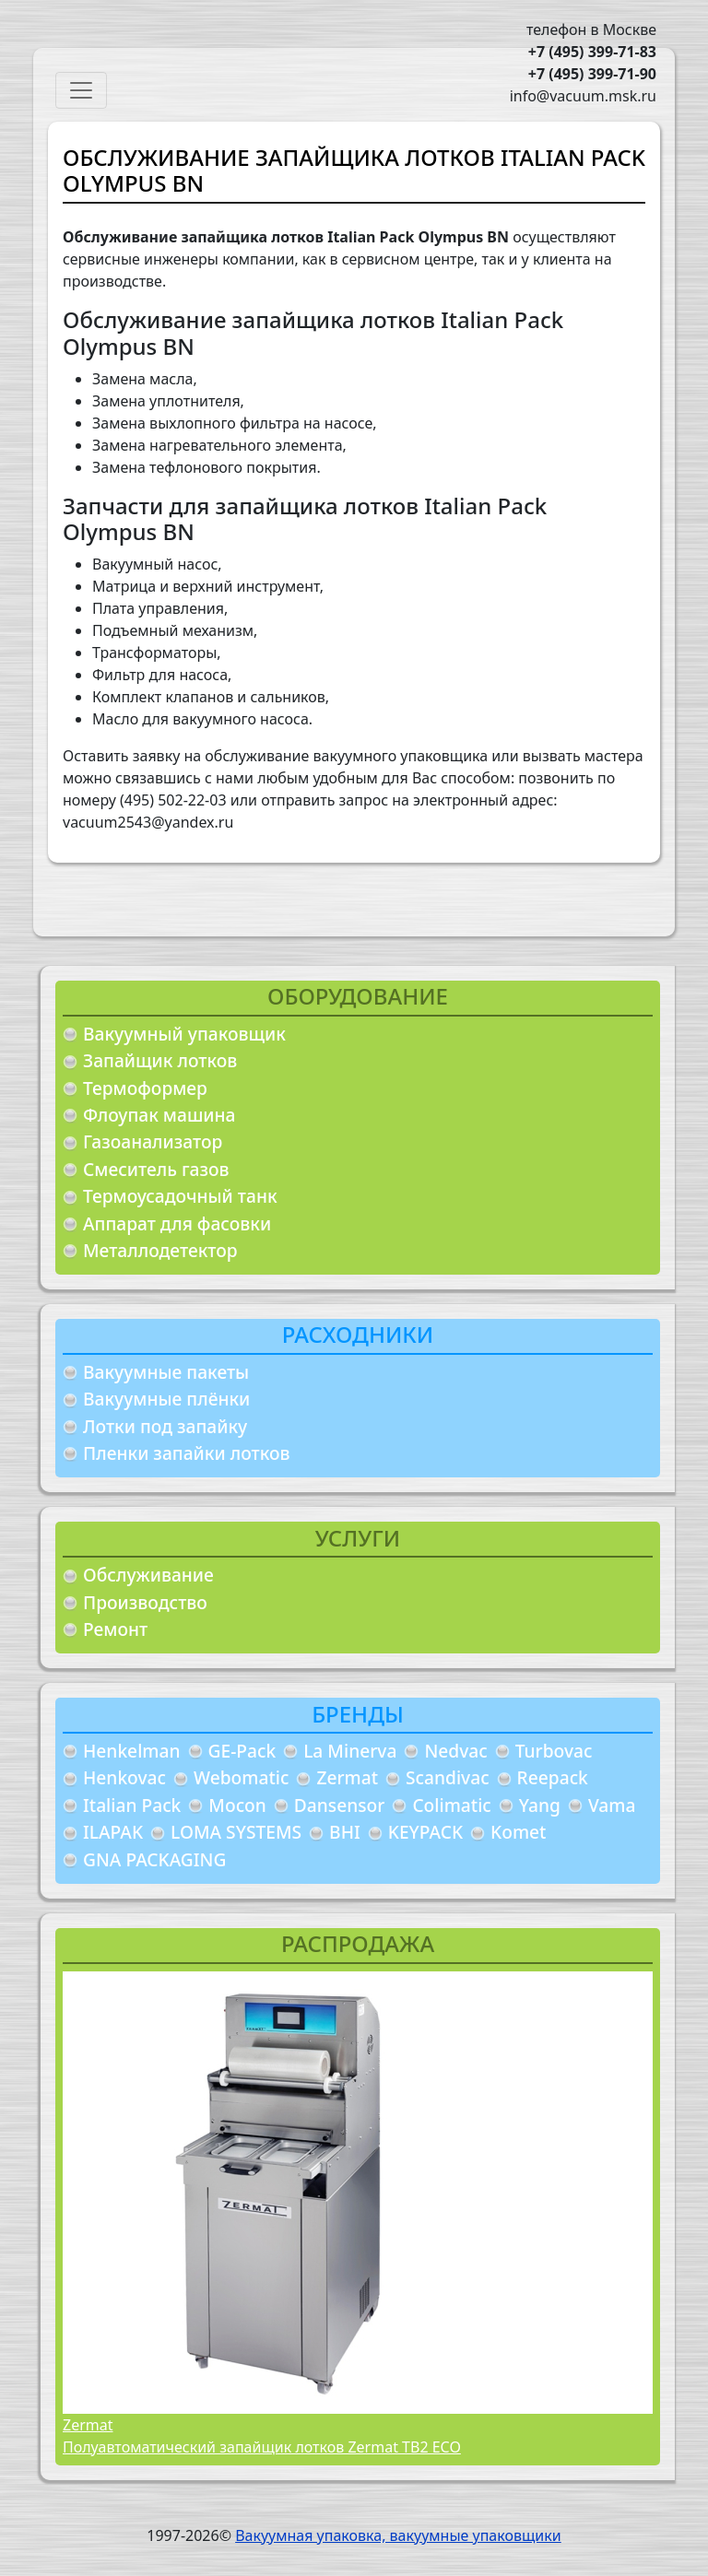  What do you see at coordinates (184, 1033) in the screenshot?
I see `Вакуумный упаковщик` at bounding box center [184, 1033].